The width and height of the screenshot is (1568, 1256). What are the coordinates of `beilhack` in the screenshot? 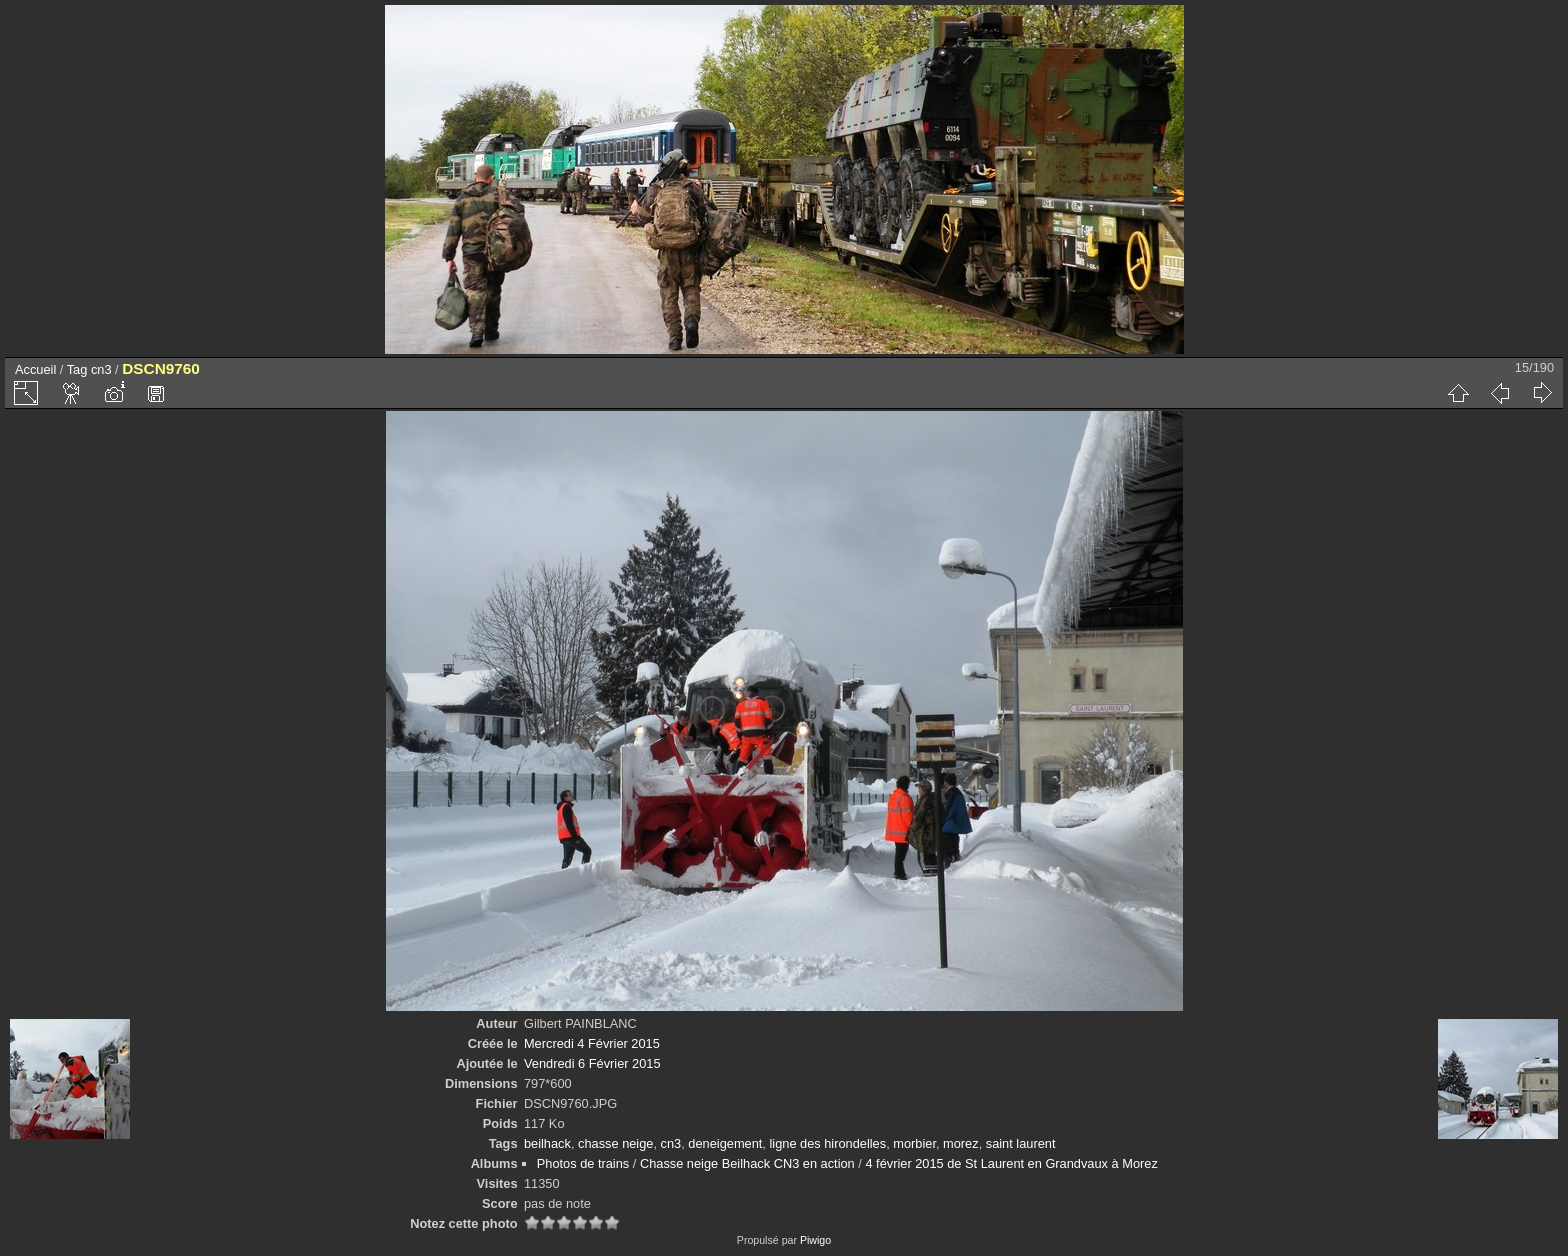 It's located at (547, 1143).